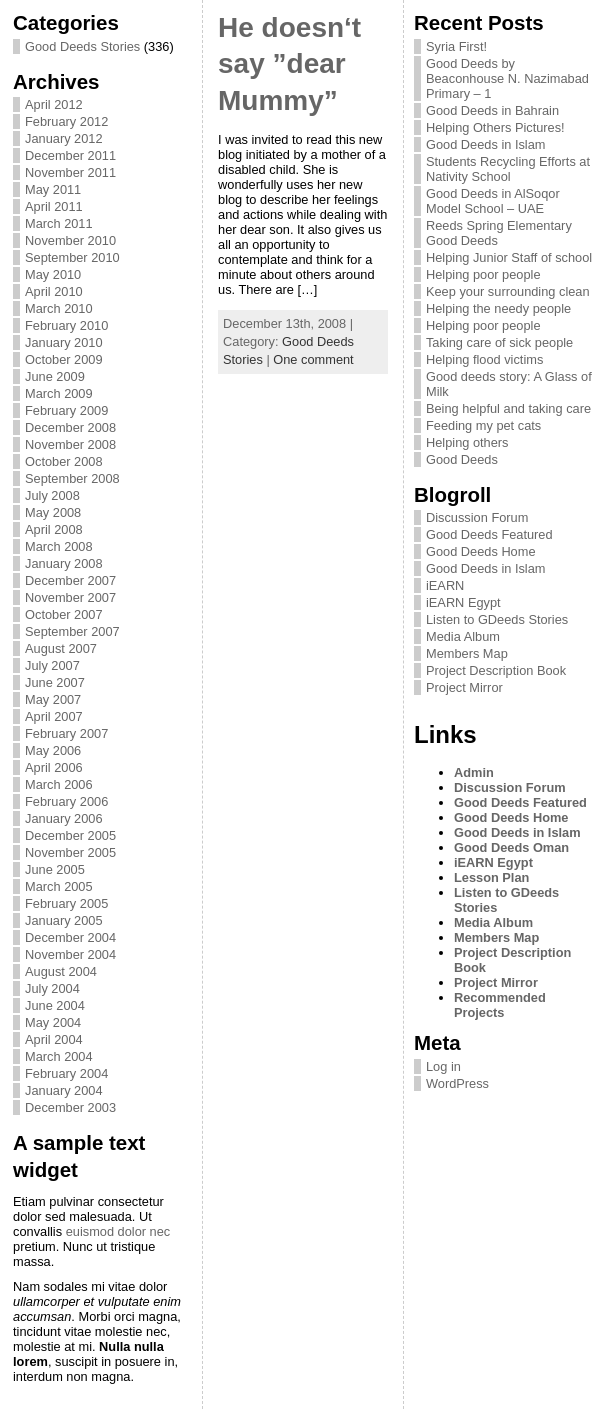 Image resolution: width=606 pixels, height=1409 pixels. What do you see at coordinates (66, 801) in the screenshot?
I see `February 2006` at bounding box center [66, 801].